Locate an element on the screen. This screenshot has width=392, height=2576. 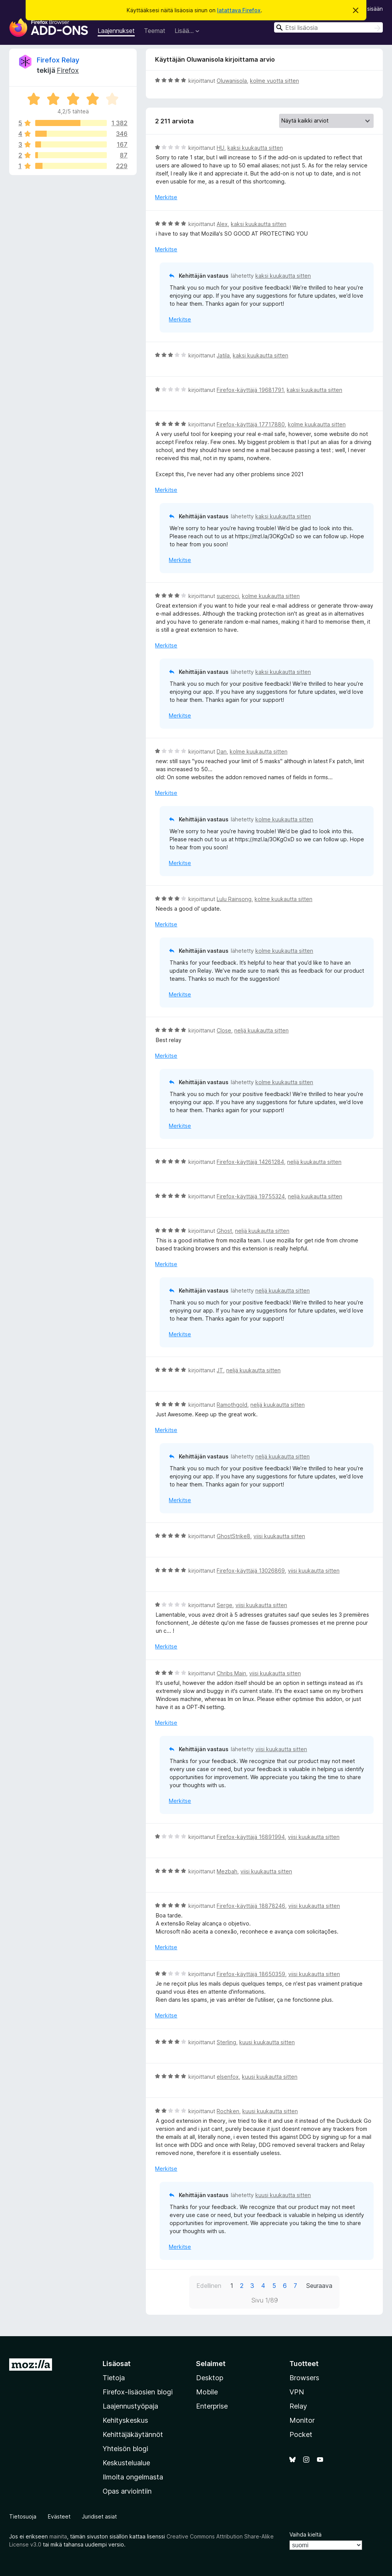
mainita is located at coordinates (58, 2536).